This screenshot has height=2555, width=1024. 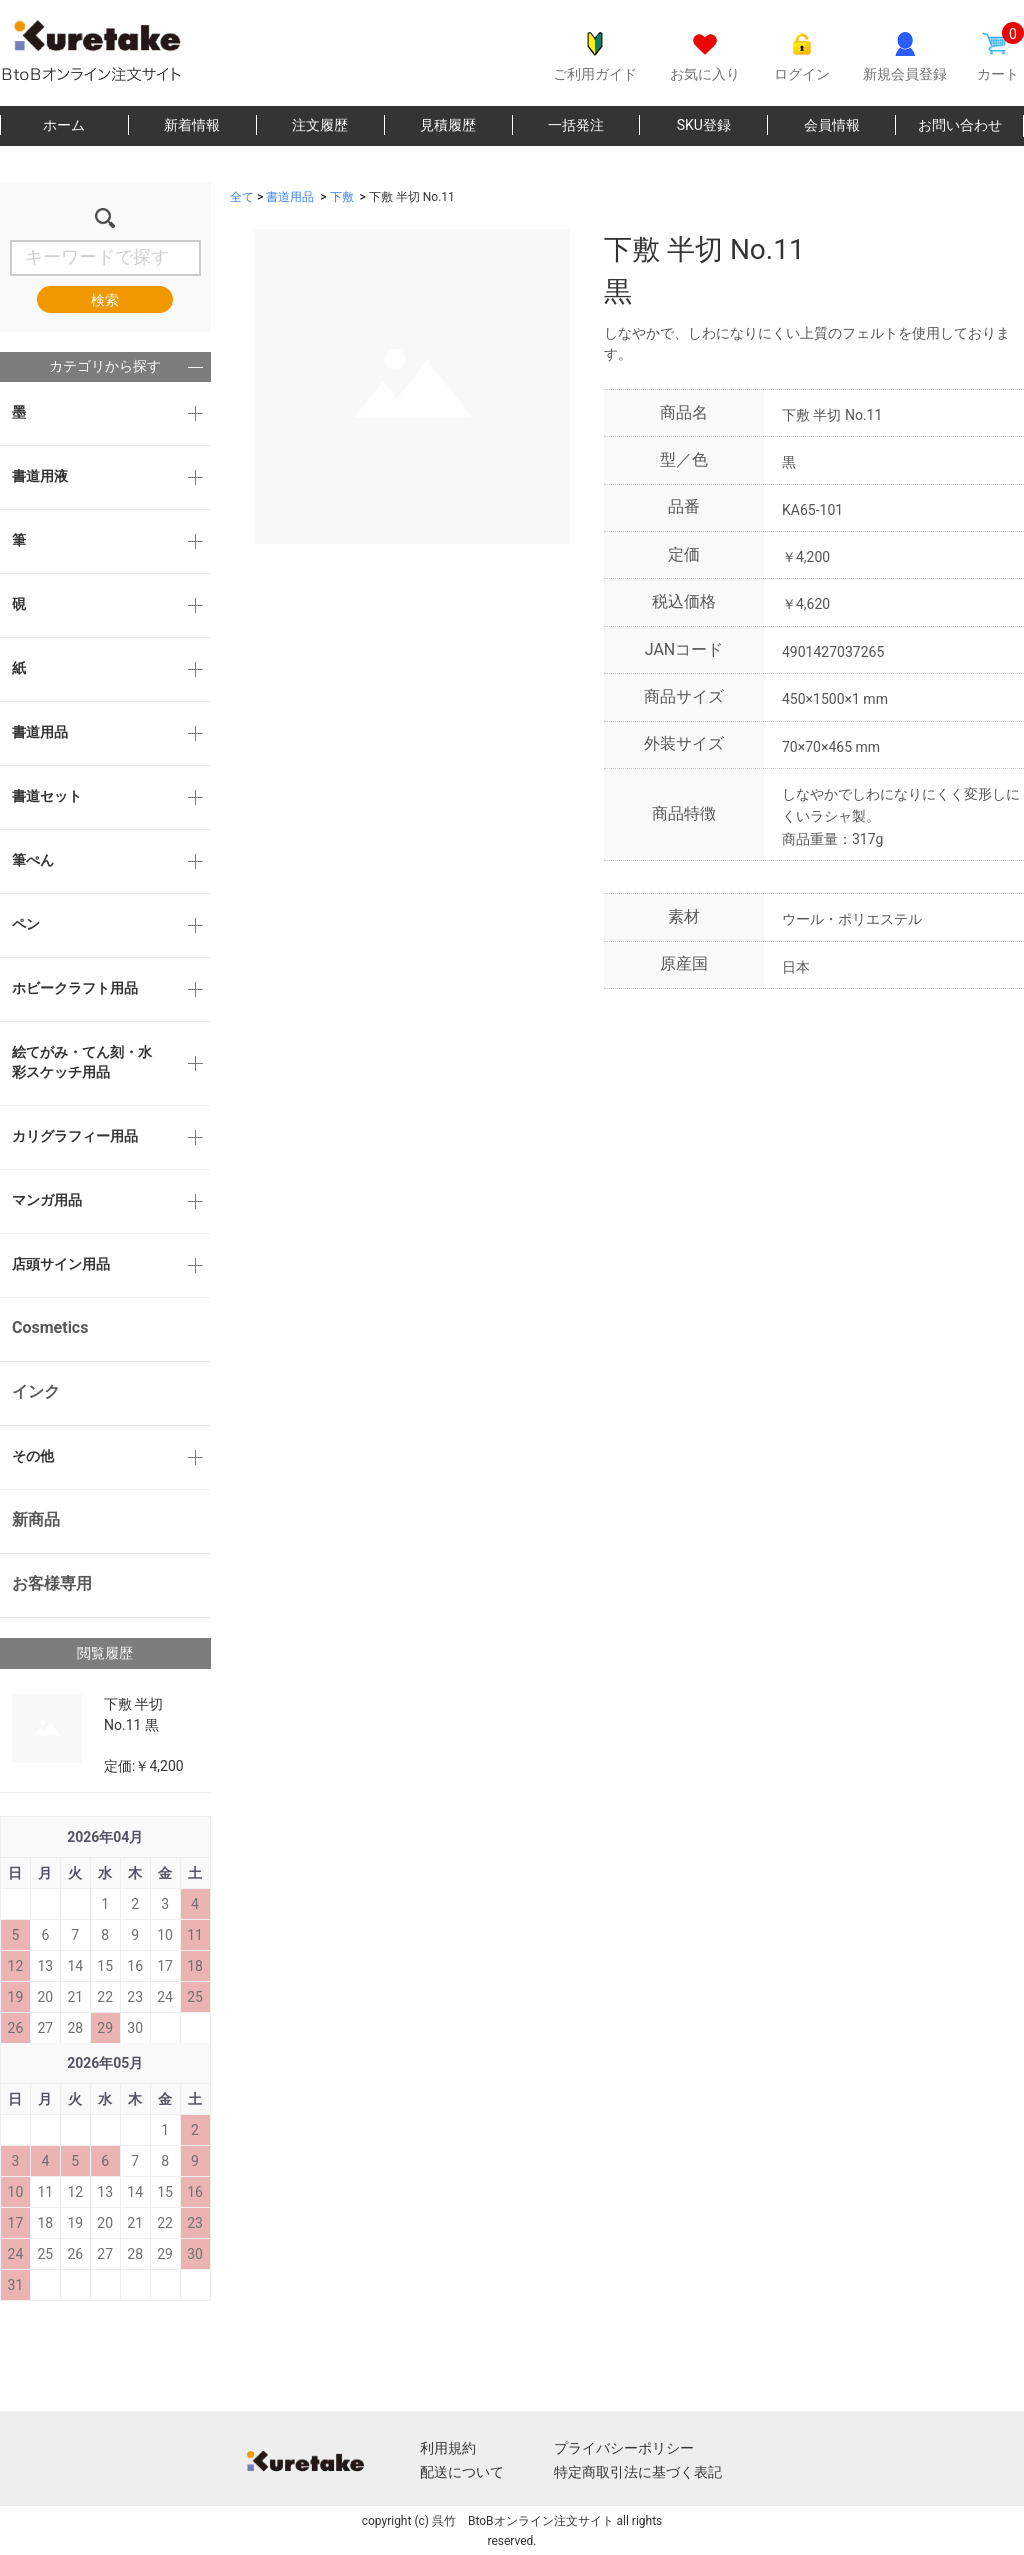 What do you see at coordinates (576, 125) in the screenshot?
I see `一括発注` at bounding box center [576, 125].